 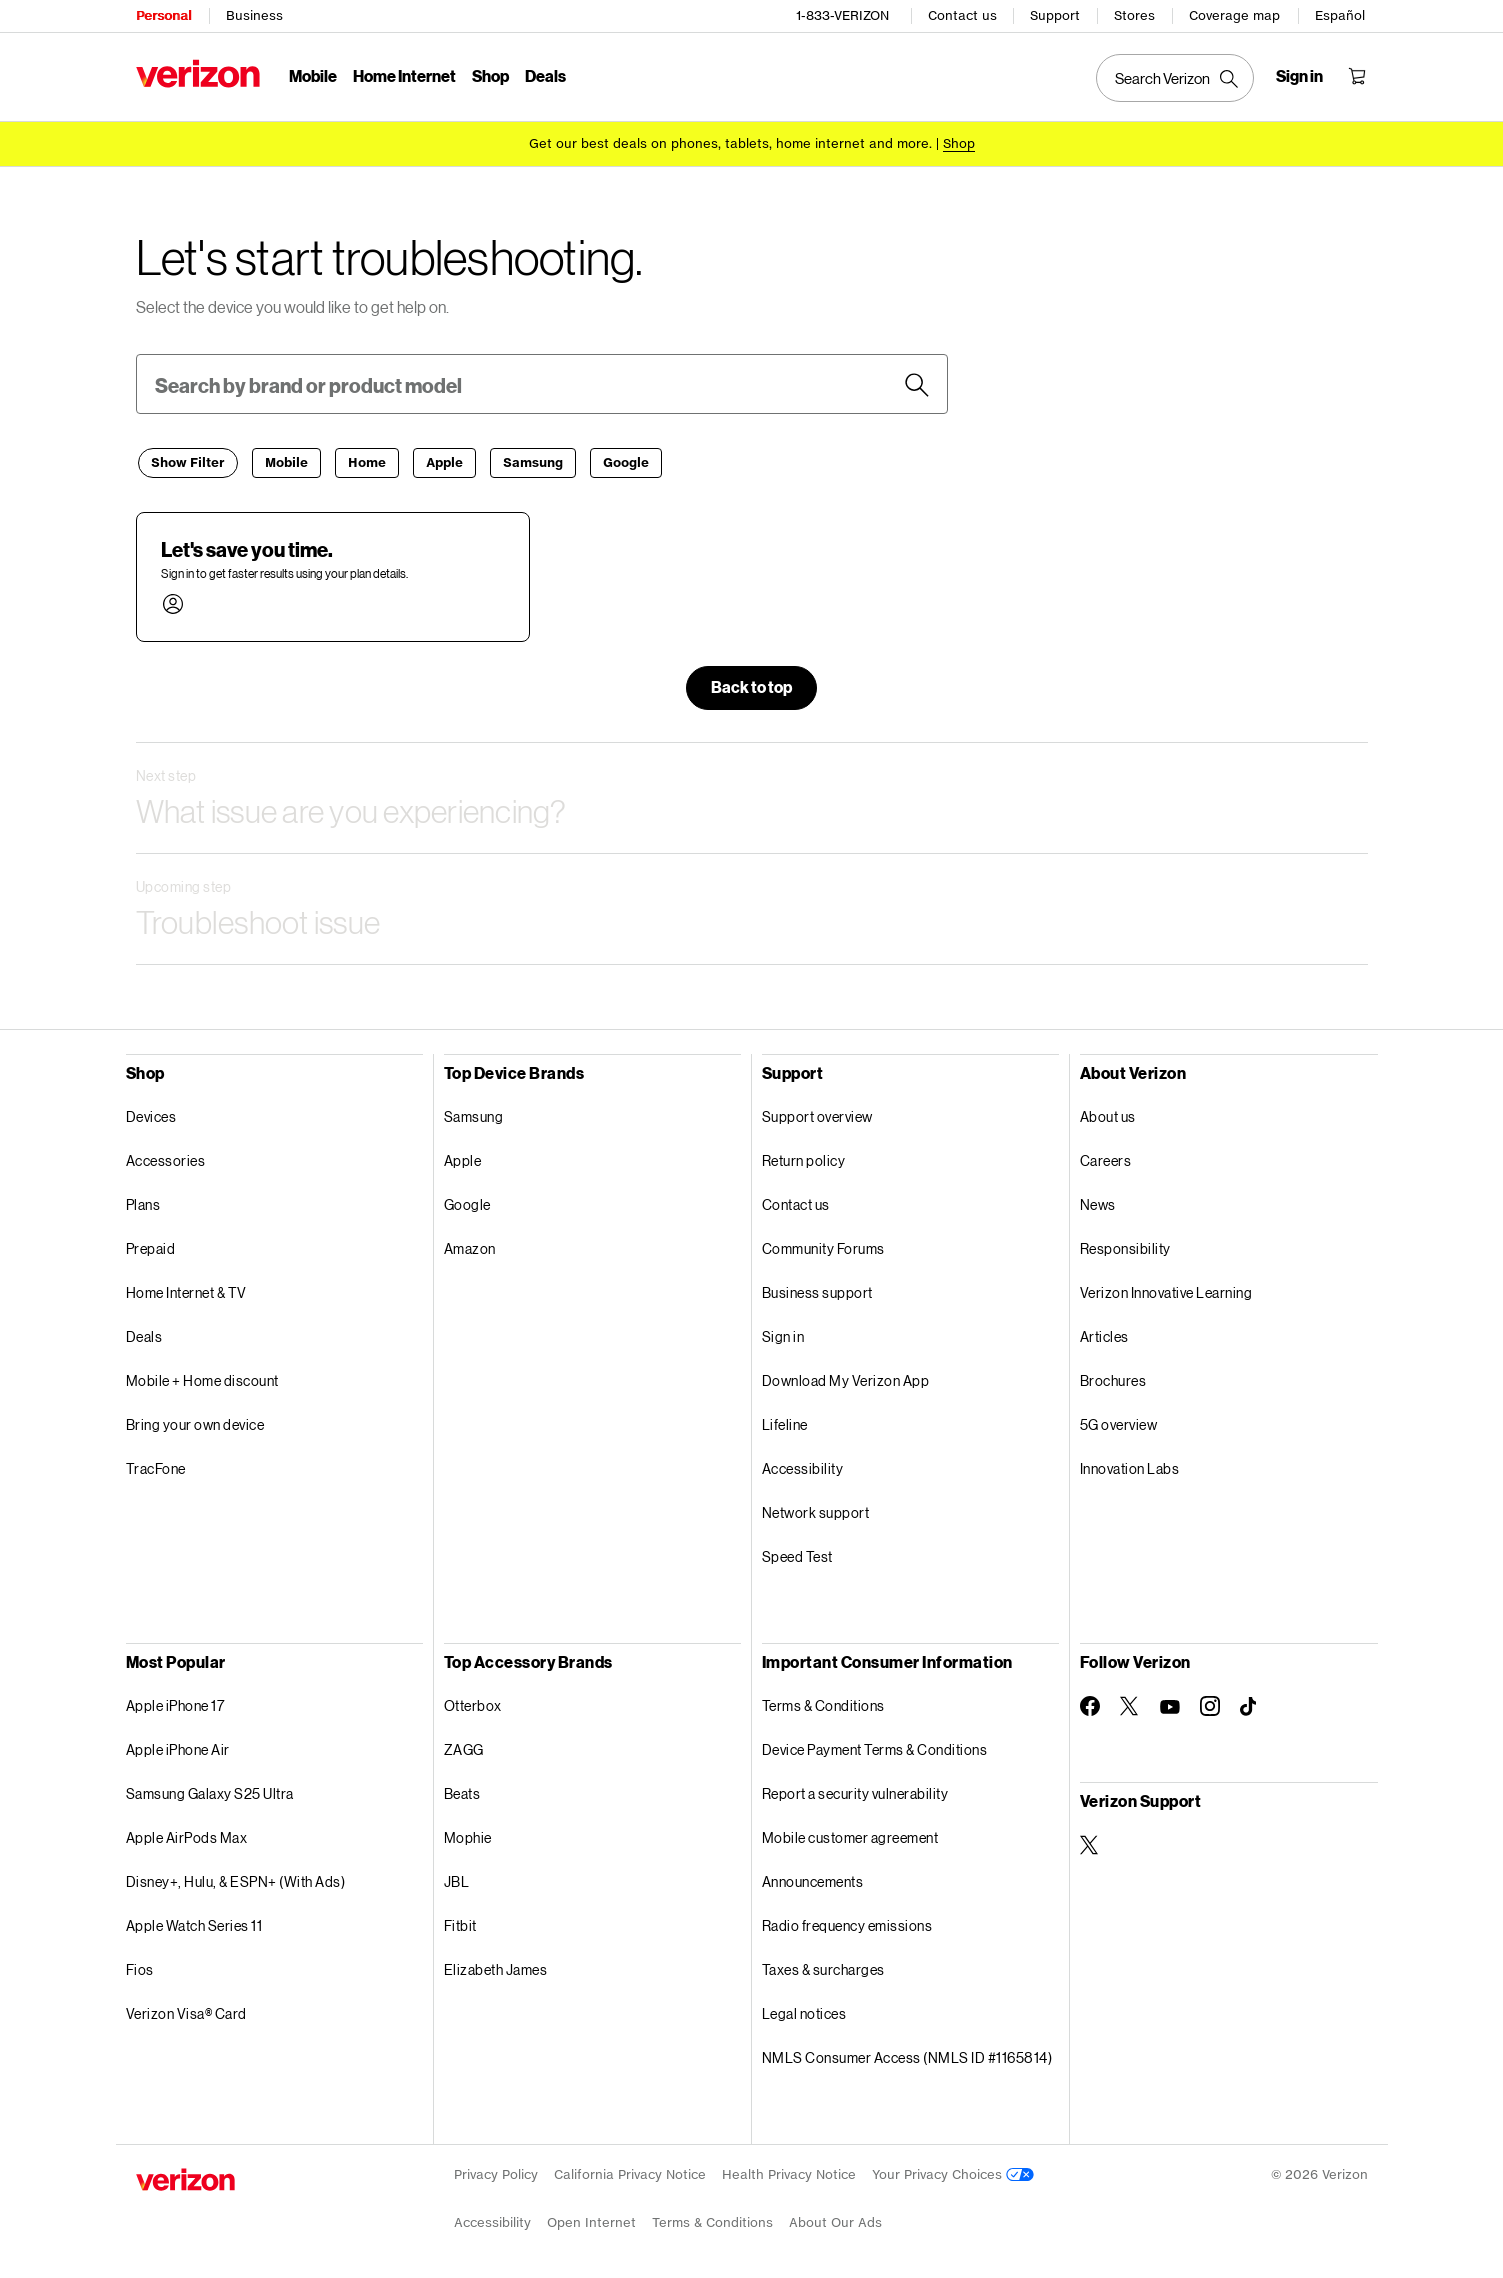 I want to click on Apple Watch Series 11, so click(x=194, y=1922).